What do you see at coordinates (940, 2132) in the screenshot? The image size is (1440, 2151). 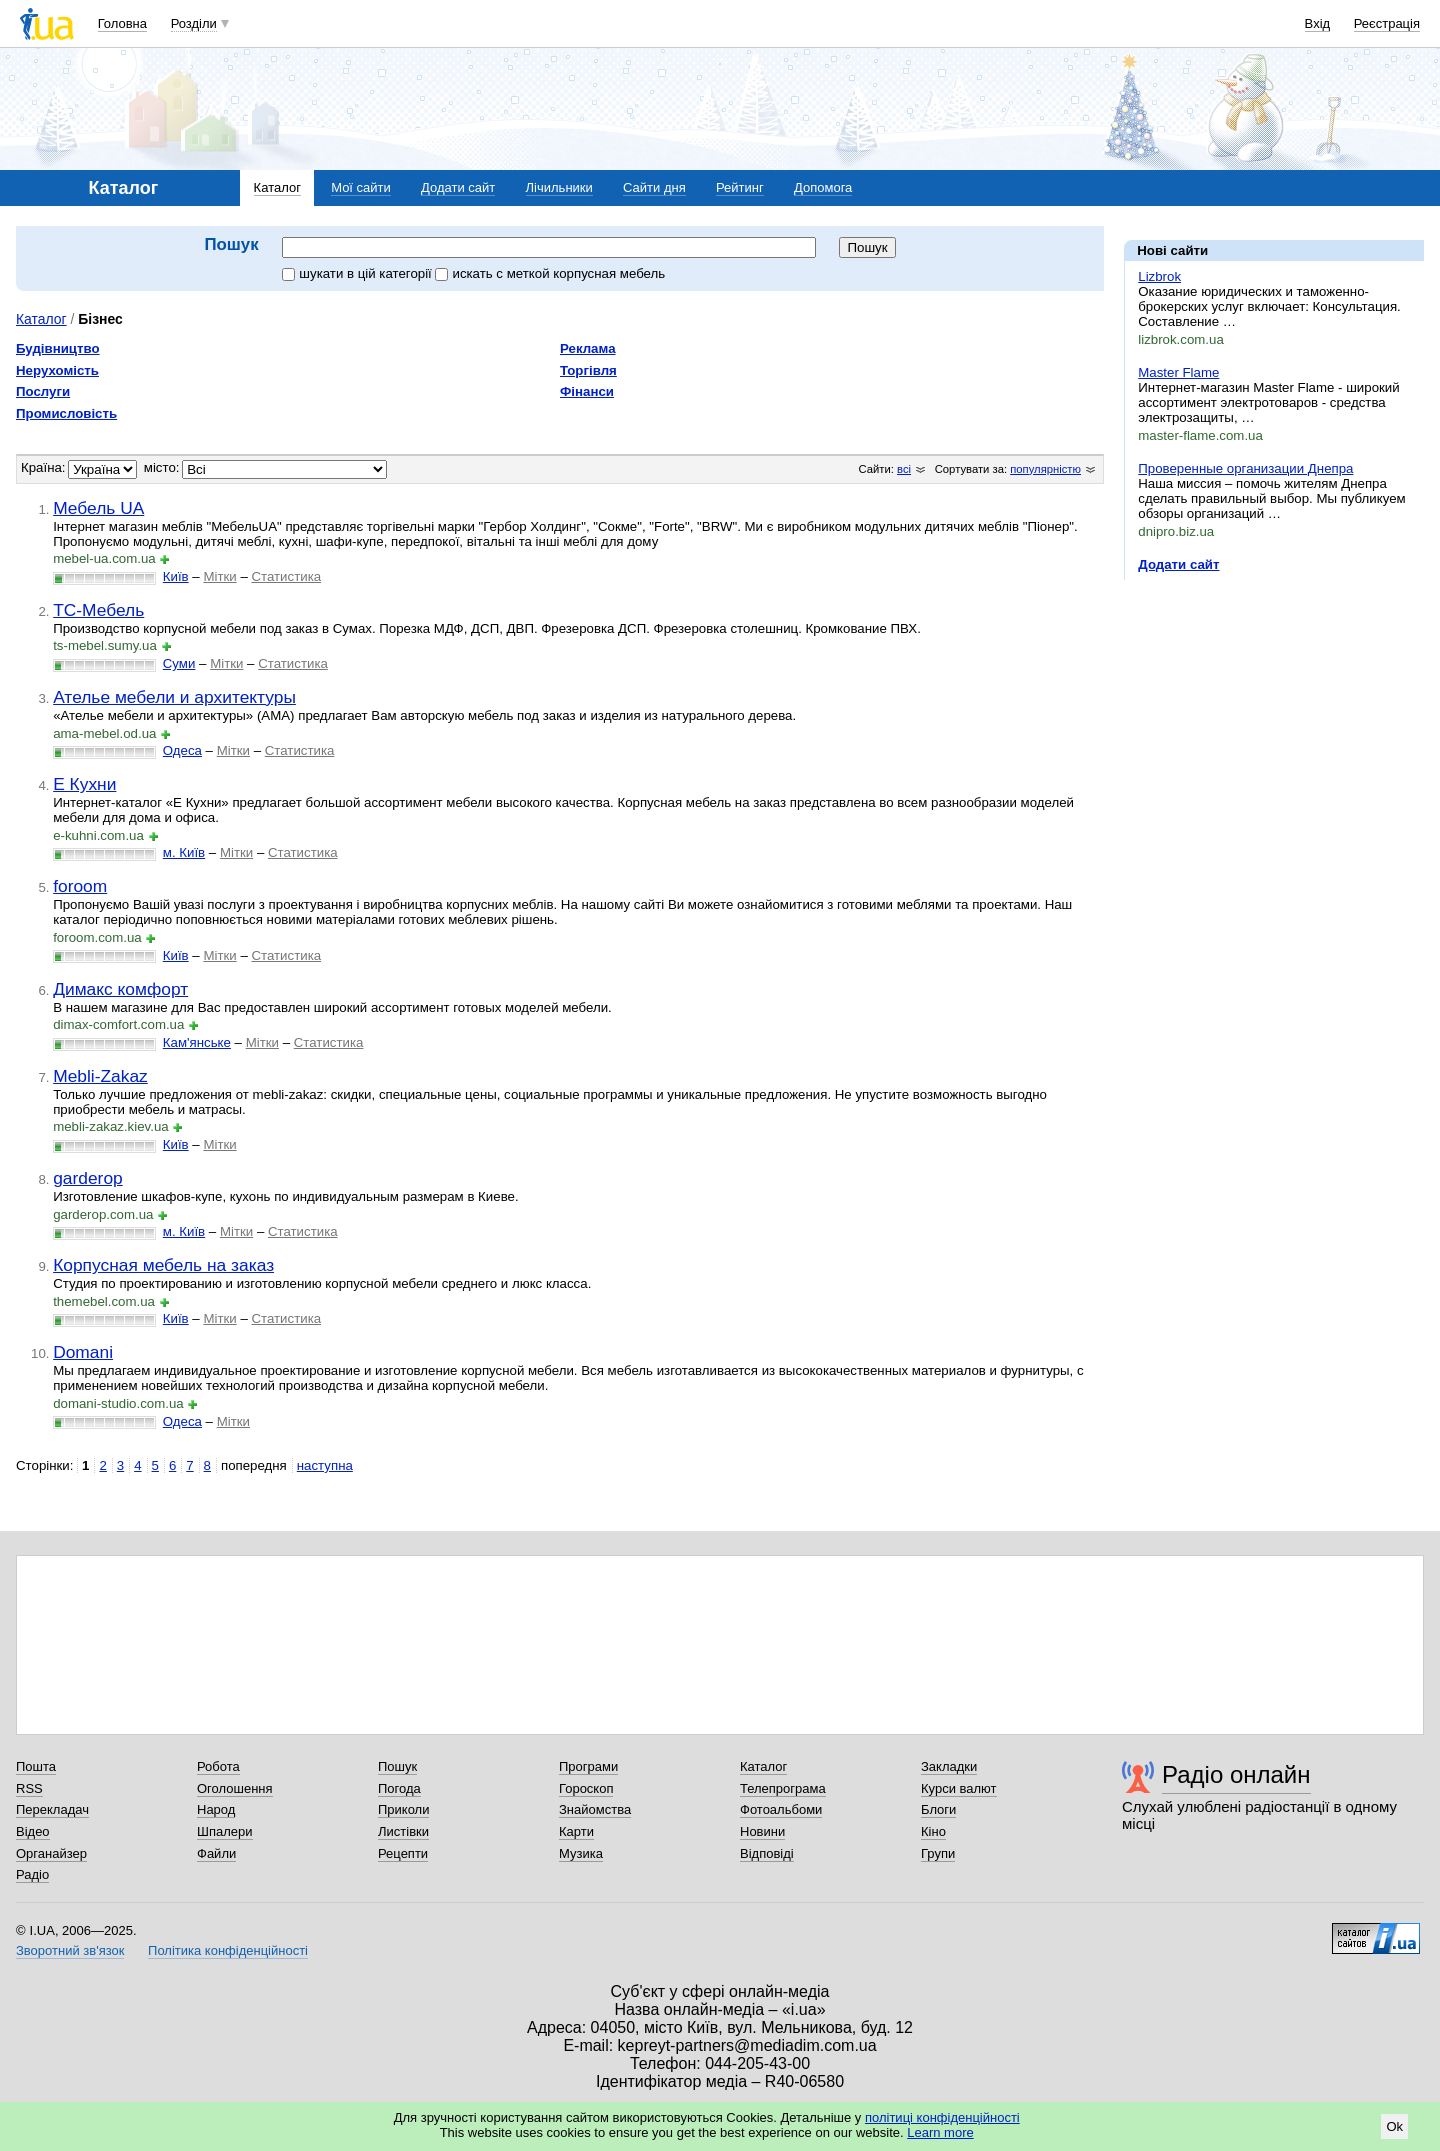 I see `Learn more` at bounding box center [940, 2132].